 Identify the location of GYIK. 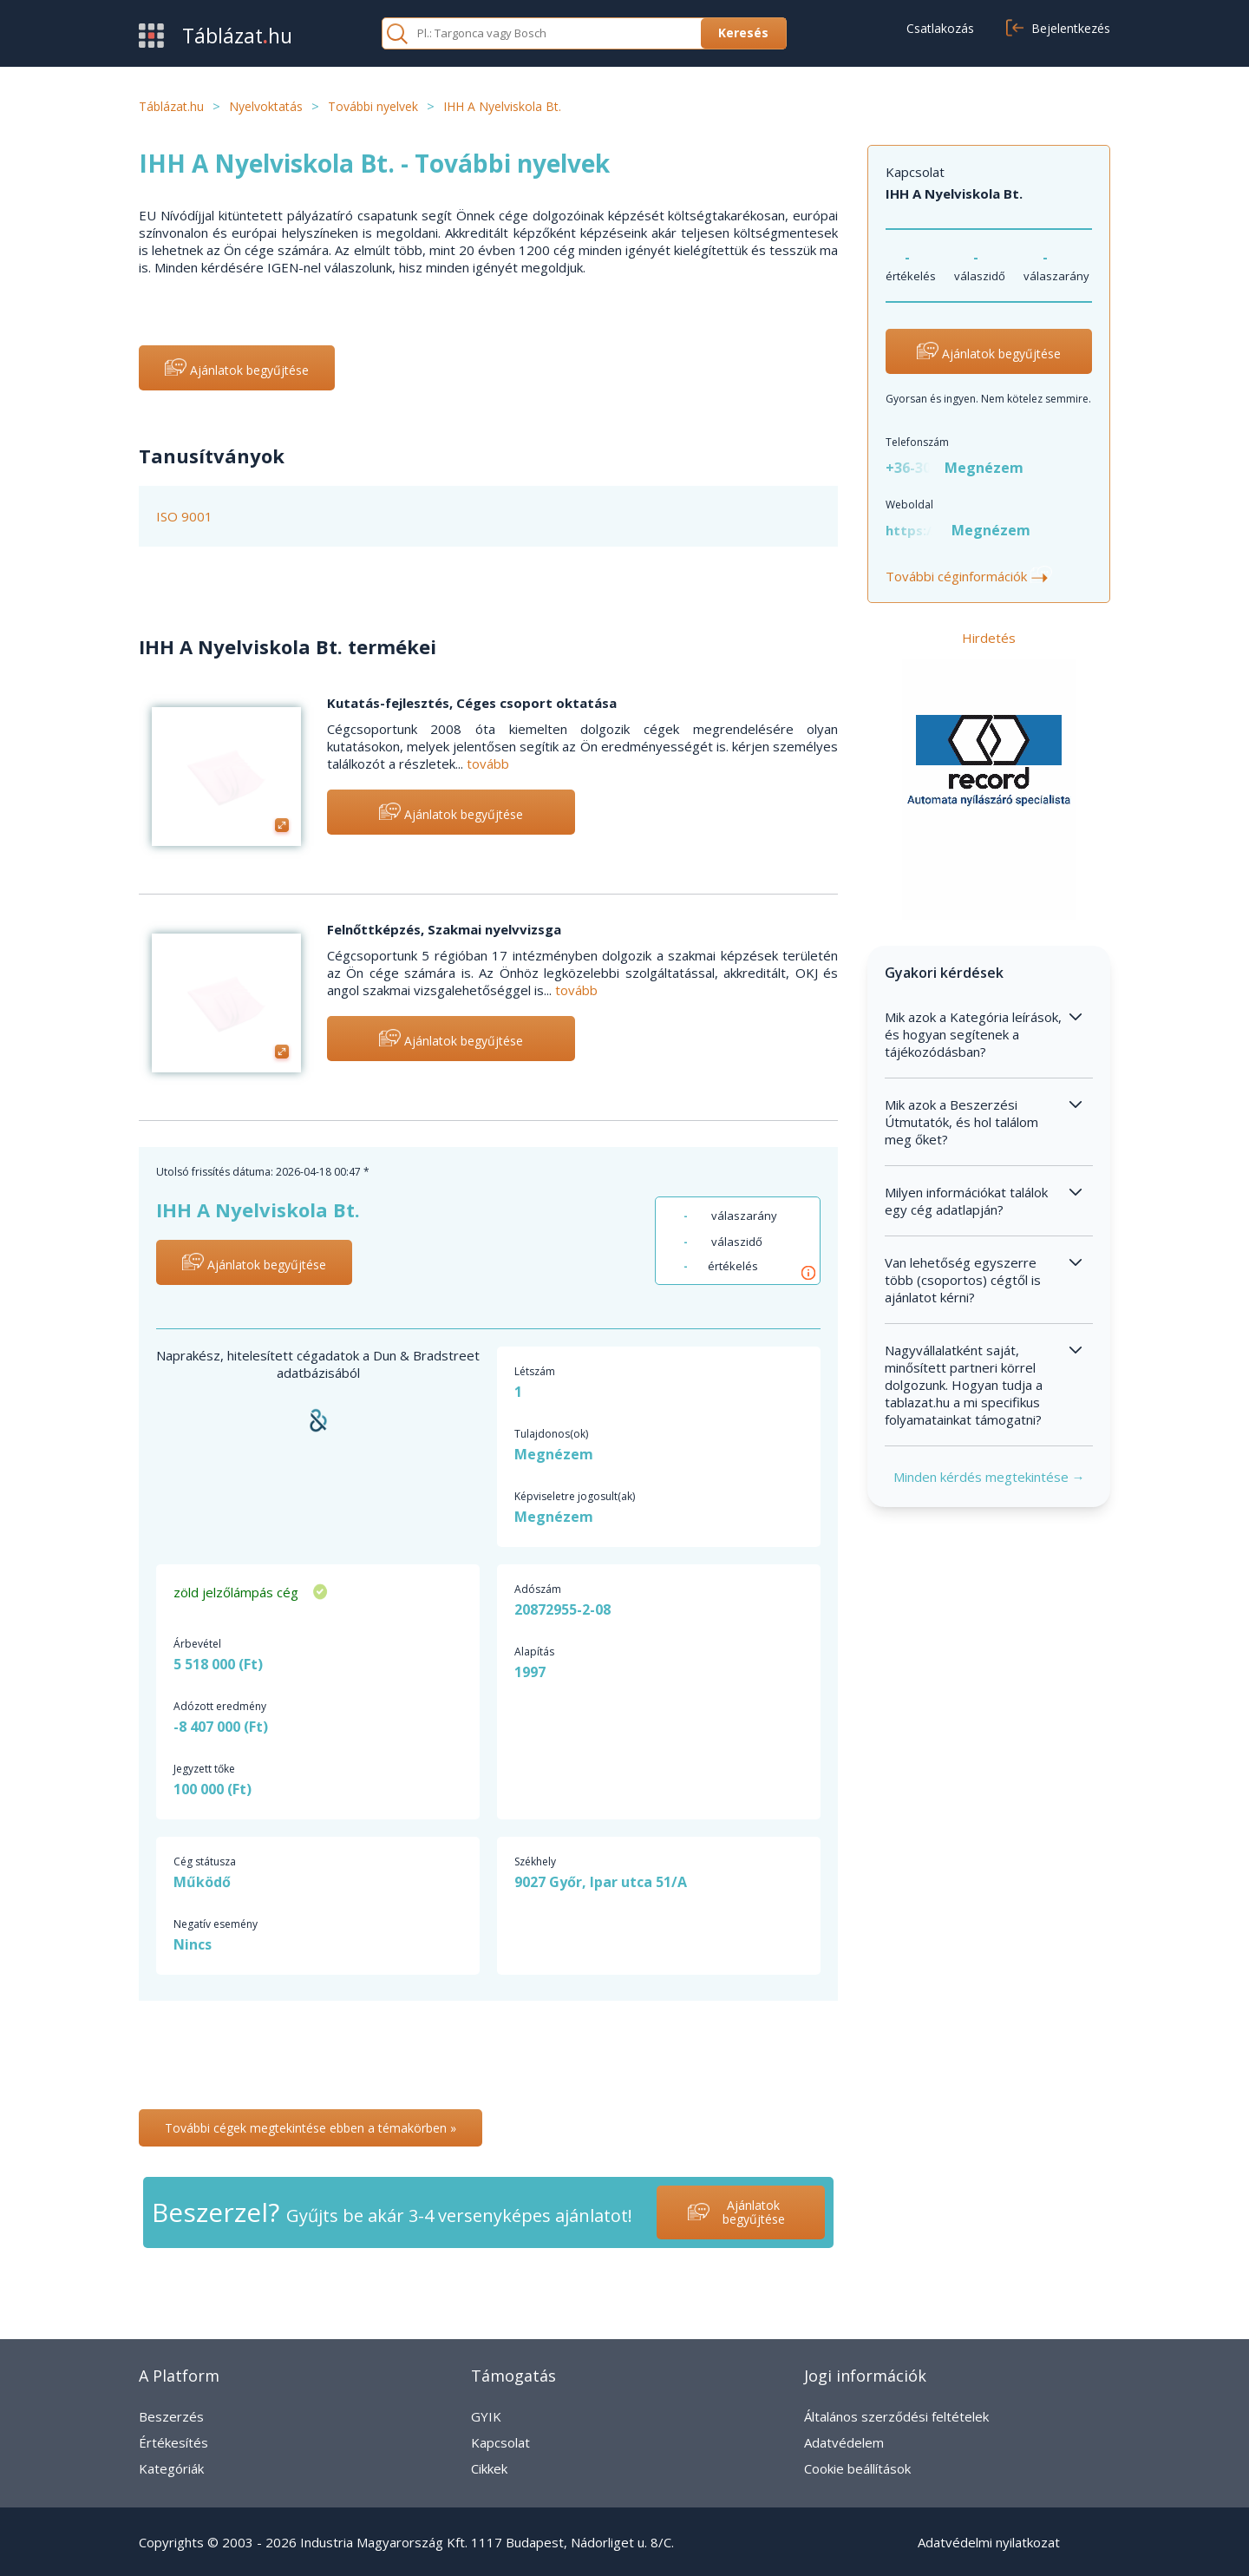
(486, 2416).